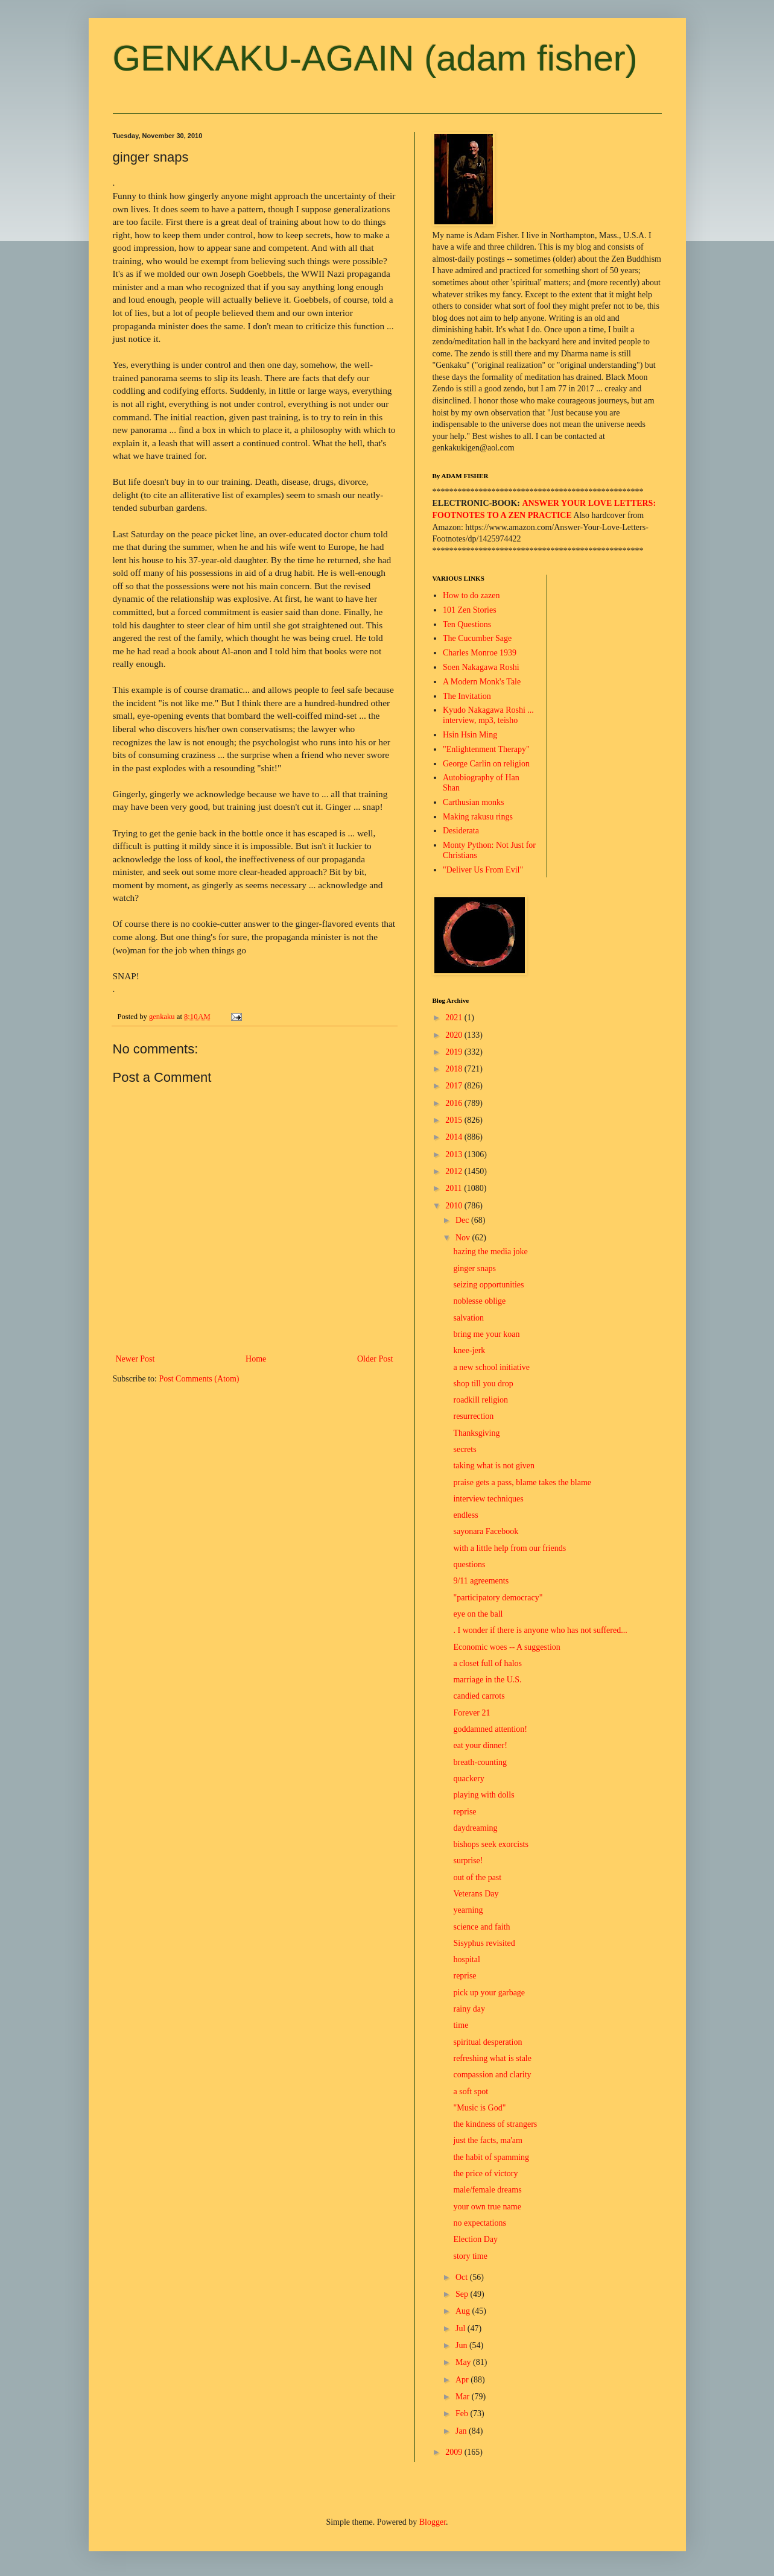 This screenshot has height=2576, width=774. I want to click on Apr, so click(463, 2379).